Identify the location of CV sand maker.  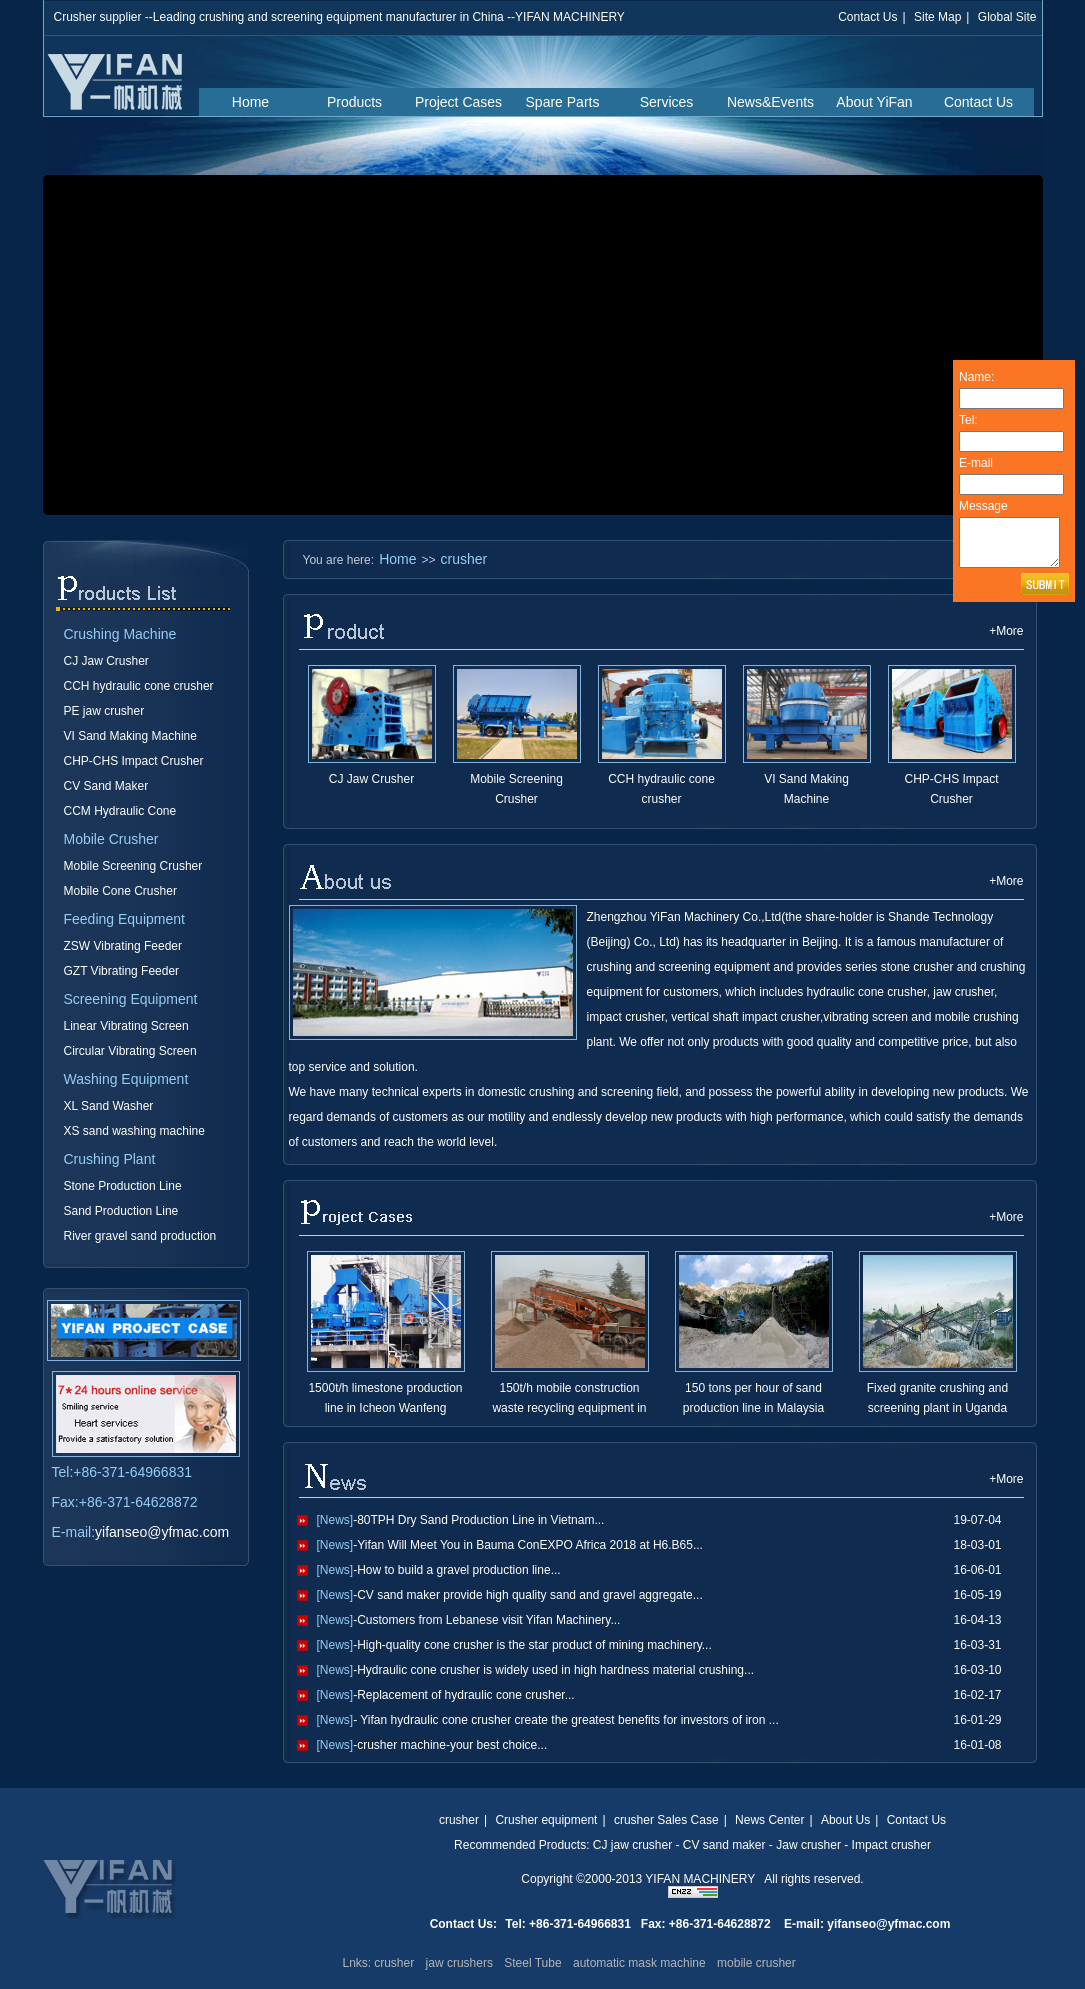
(724, 1845).